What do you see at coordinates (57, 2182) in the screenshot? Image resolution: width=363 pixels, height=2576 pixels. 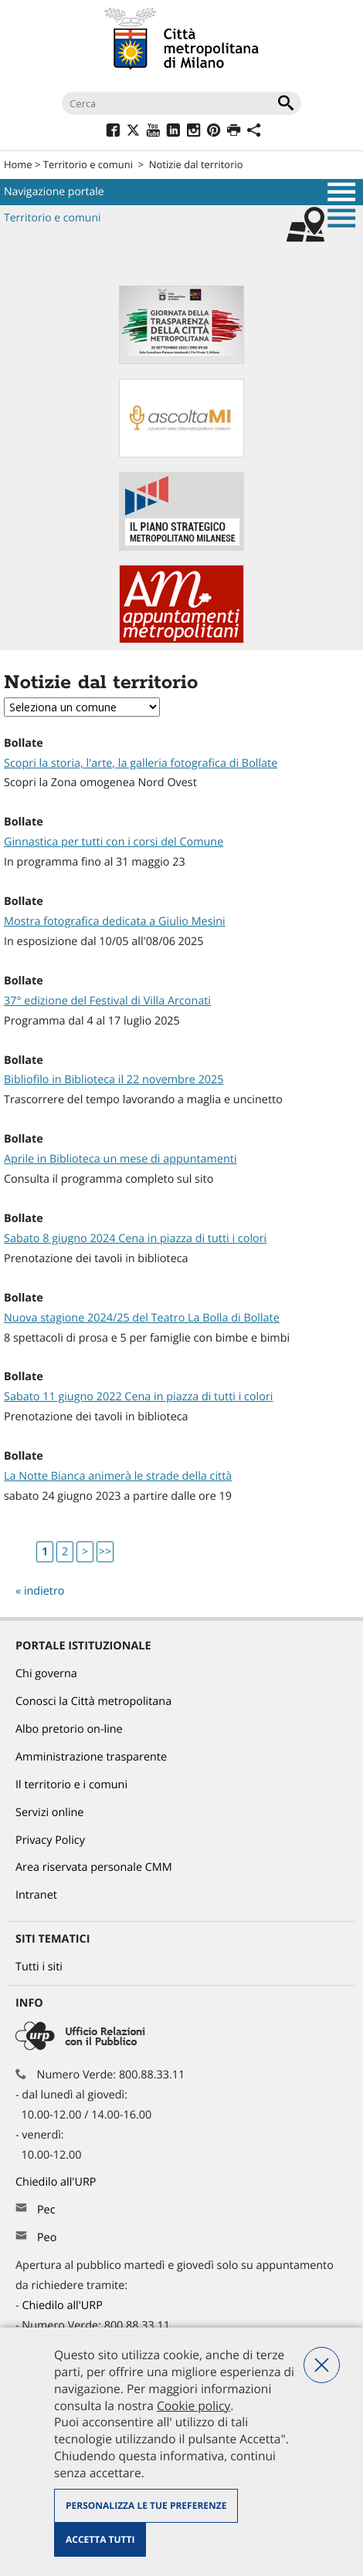 I see `Chiedilo all'URP` at bounding box center [57, 2182].